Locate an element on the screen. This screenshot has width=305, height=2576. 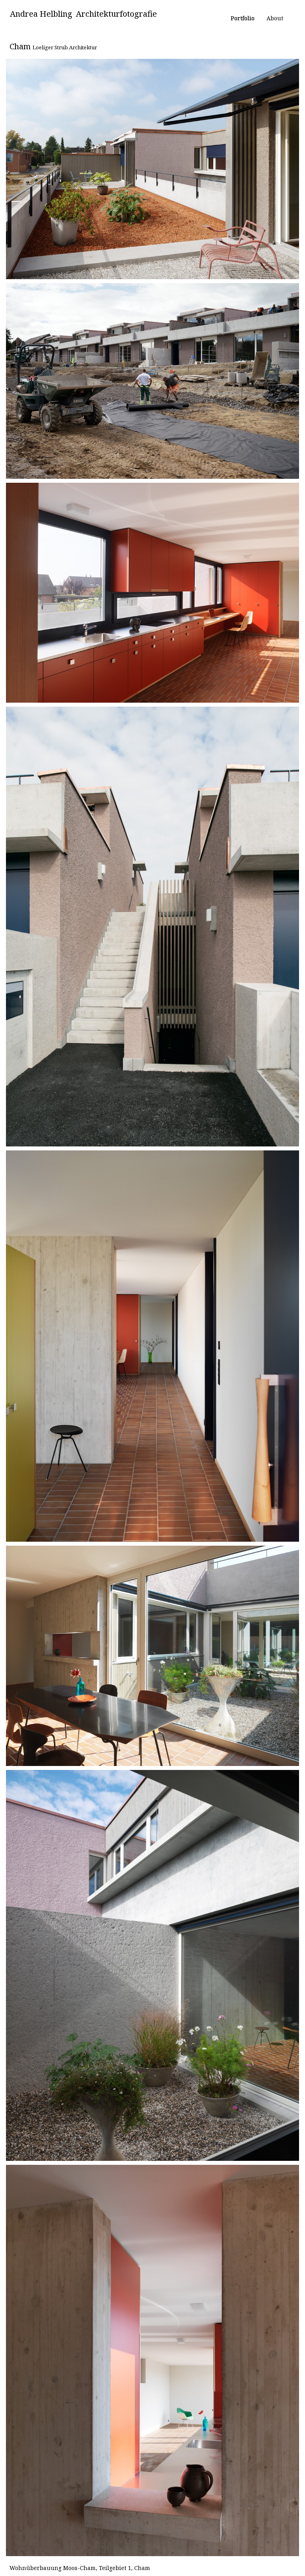
About is located at coordinates (274, 18).